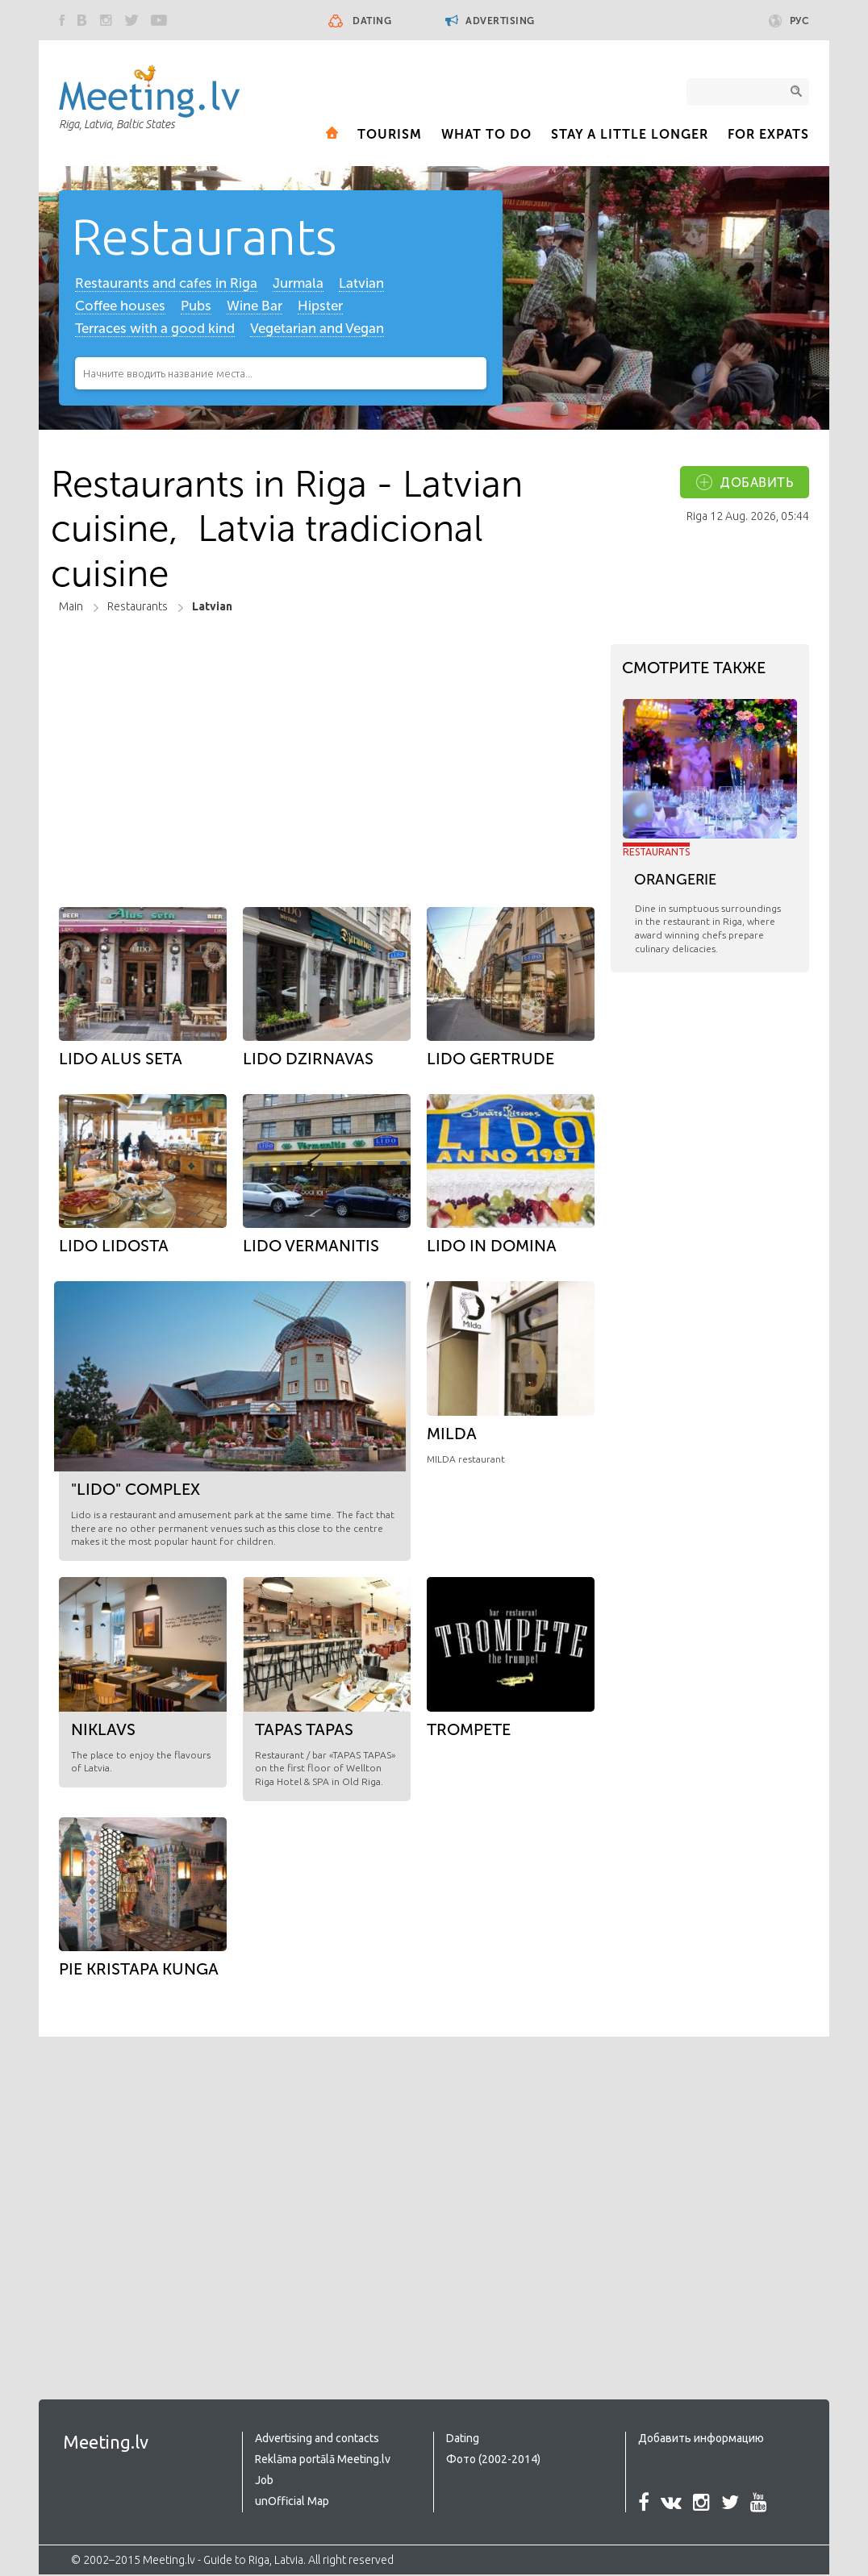 The height and width of the screenshot is (2576, 868). What do you see at coordinates (491, 21) in the screenshot?
I see `Advertising` at bounding box center [491, 21].